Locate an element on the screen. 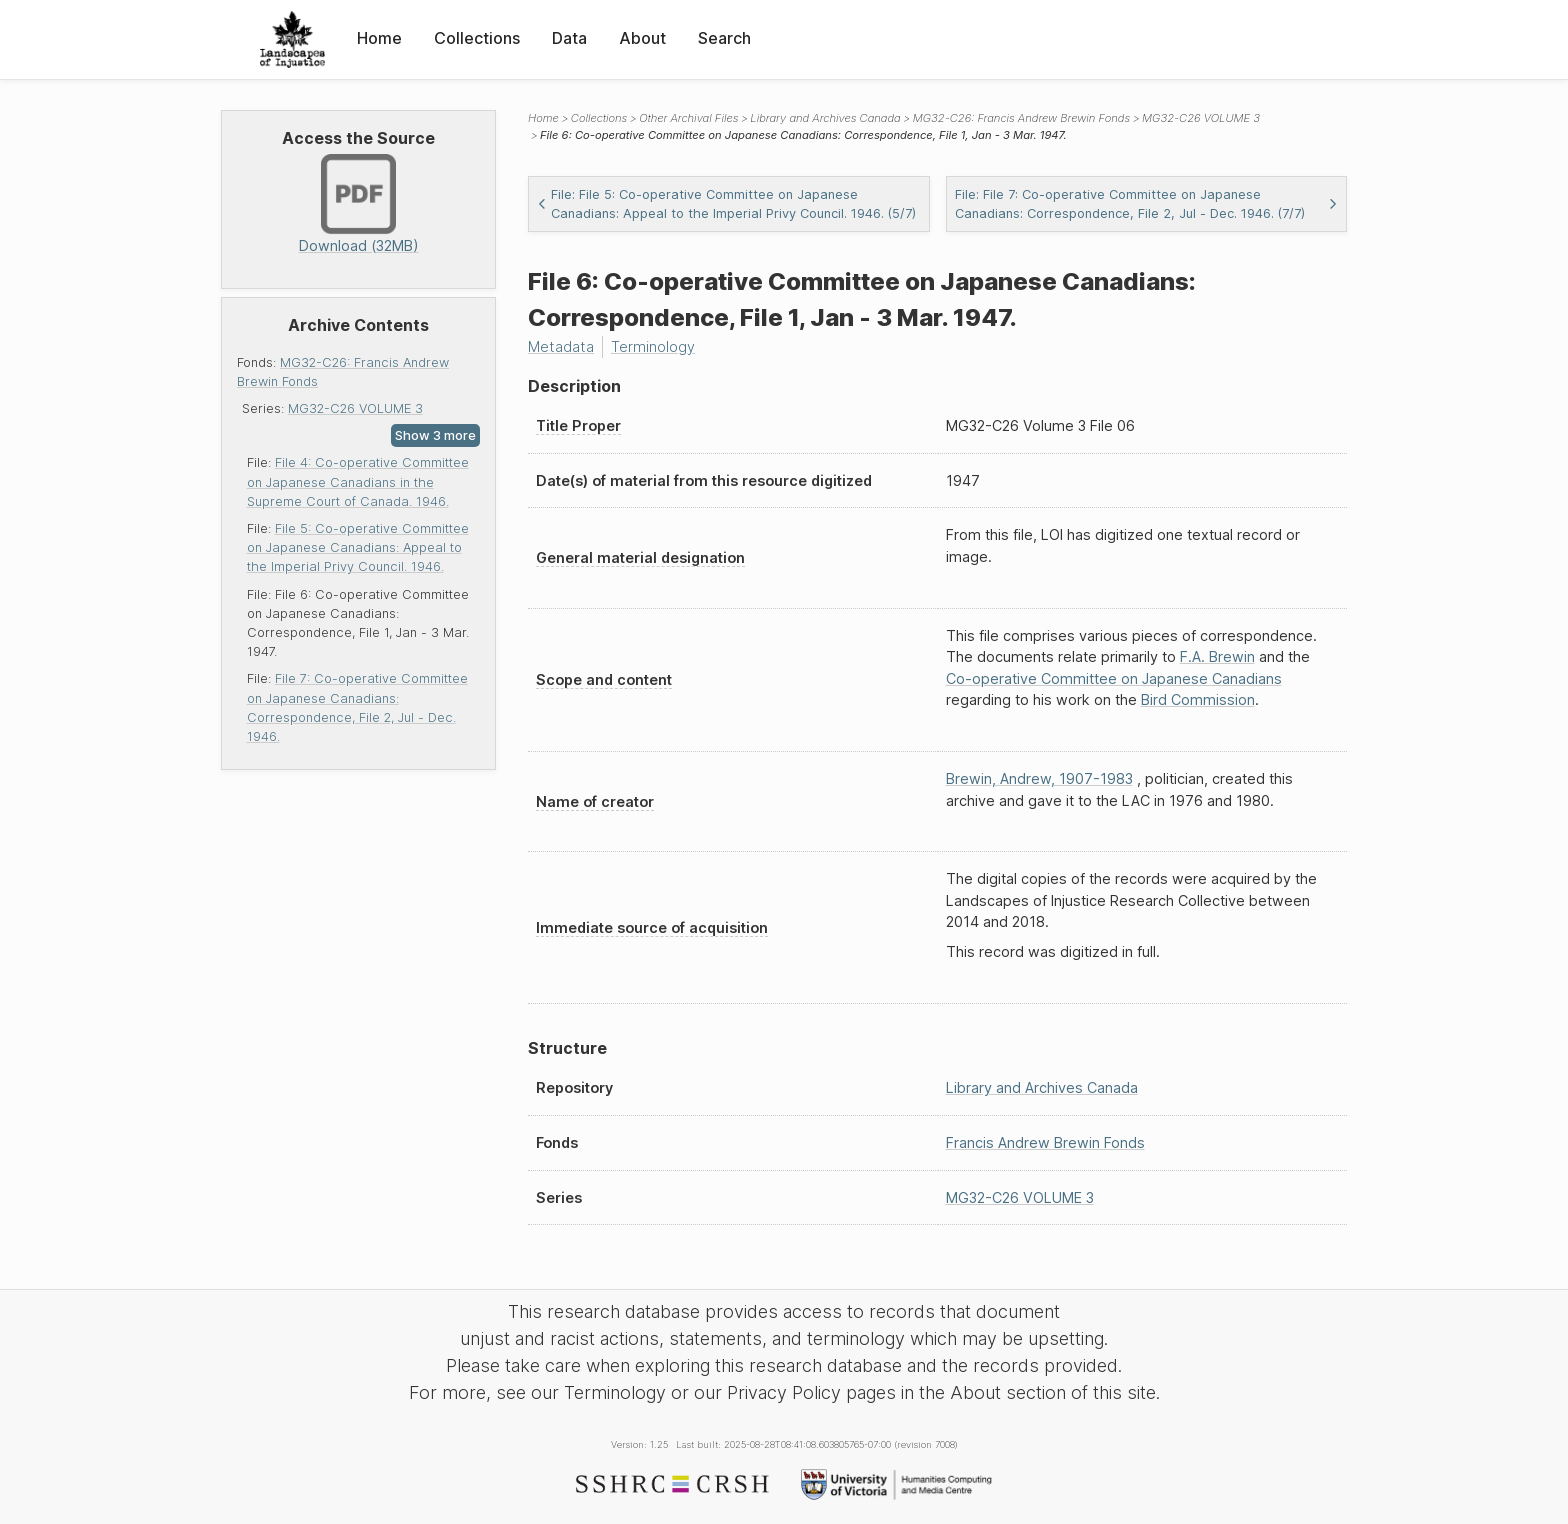 The image size is (1568, 1524). About is located at coordinates (642, 38).